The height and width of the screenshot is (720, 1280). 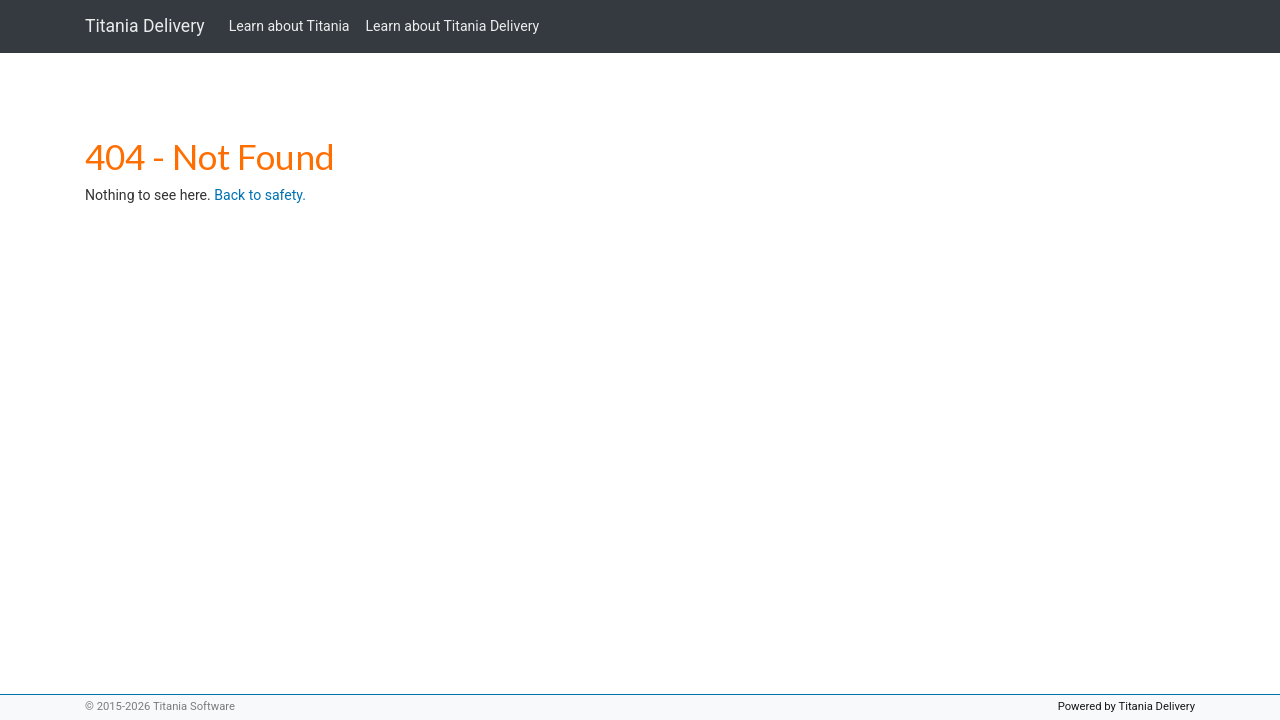 I want to click on Powered by Titania Delivery, so click(x=1126, y=706).